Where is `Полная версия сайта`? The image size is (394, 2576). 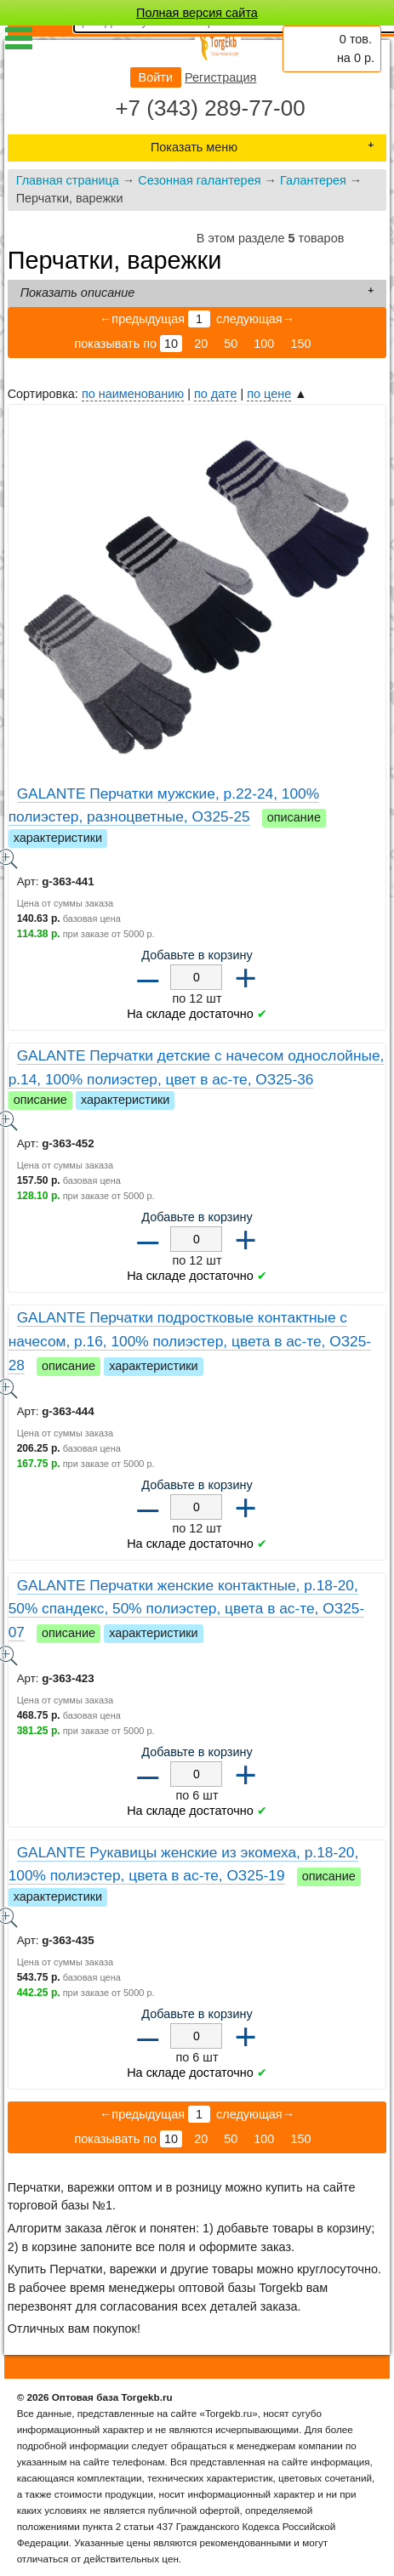
Полная версия сайта is located at coordinates (197, 13).